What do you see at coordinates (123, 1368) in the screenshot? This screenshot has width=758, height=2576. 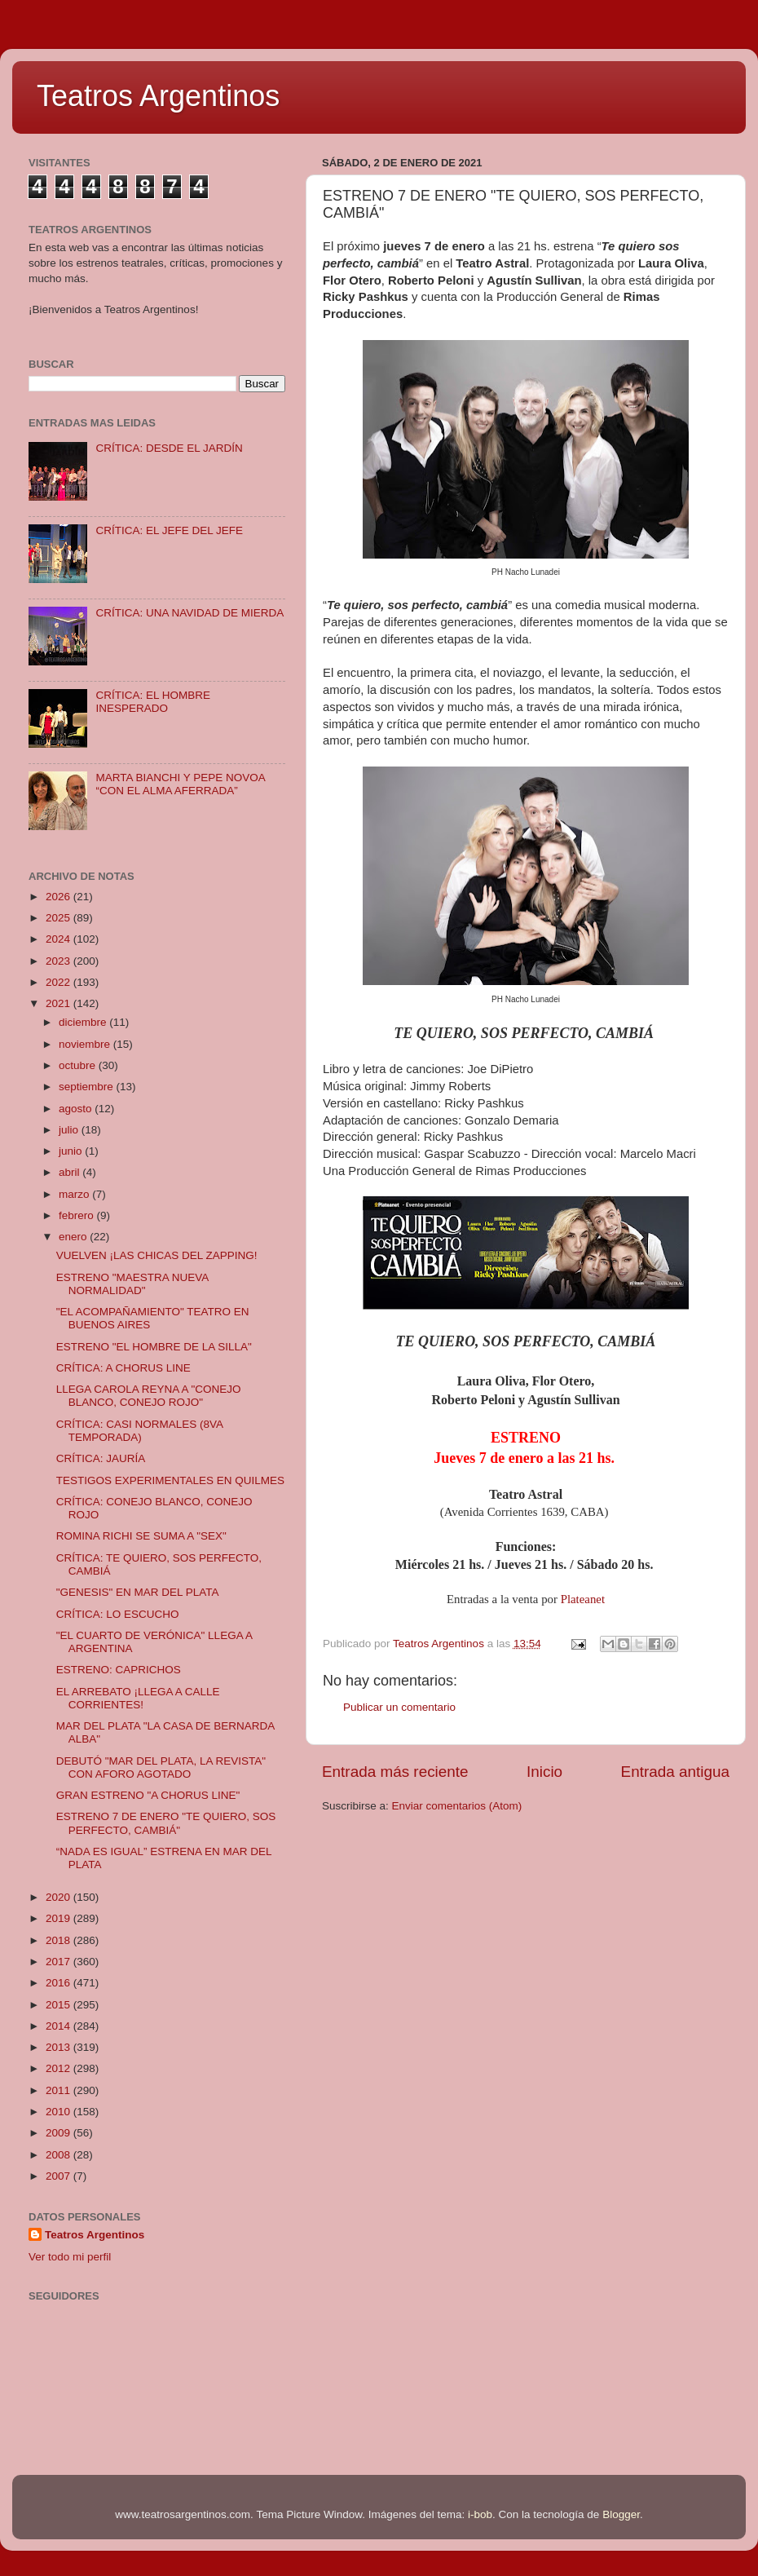 I see `CRÍTICA: A CHORUS LINE` at bounding box center [123, 1368].